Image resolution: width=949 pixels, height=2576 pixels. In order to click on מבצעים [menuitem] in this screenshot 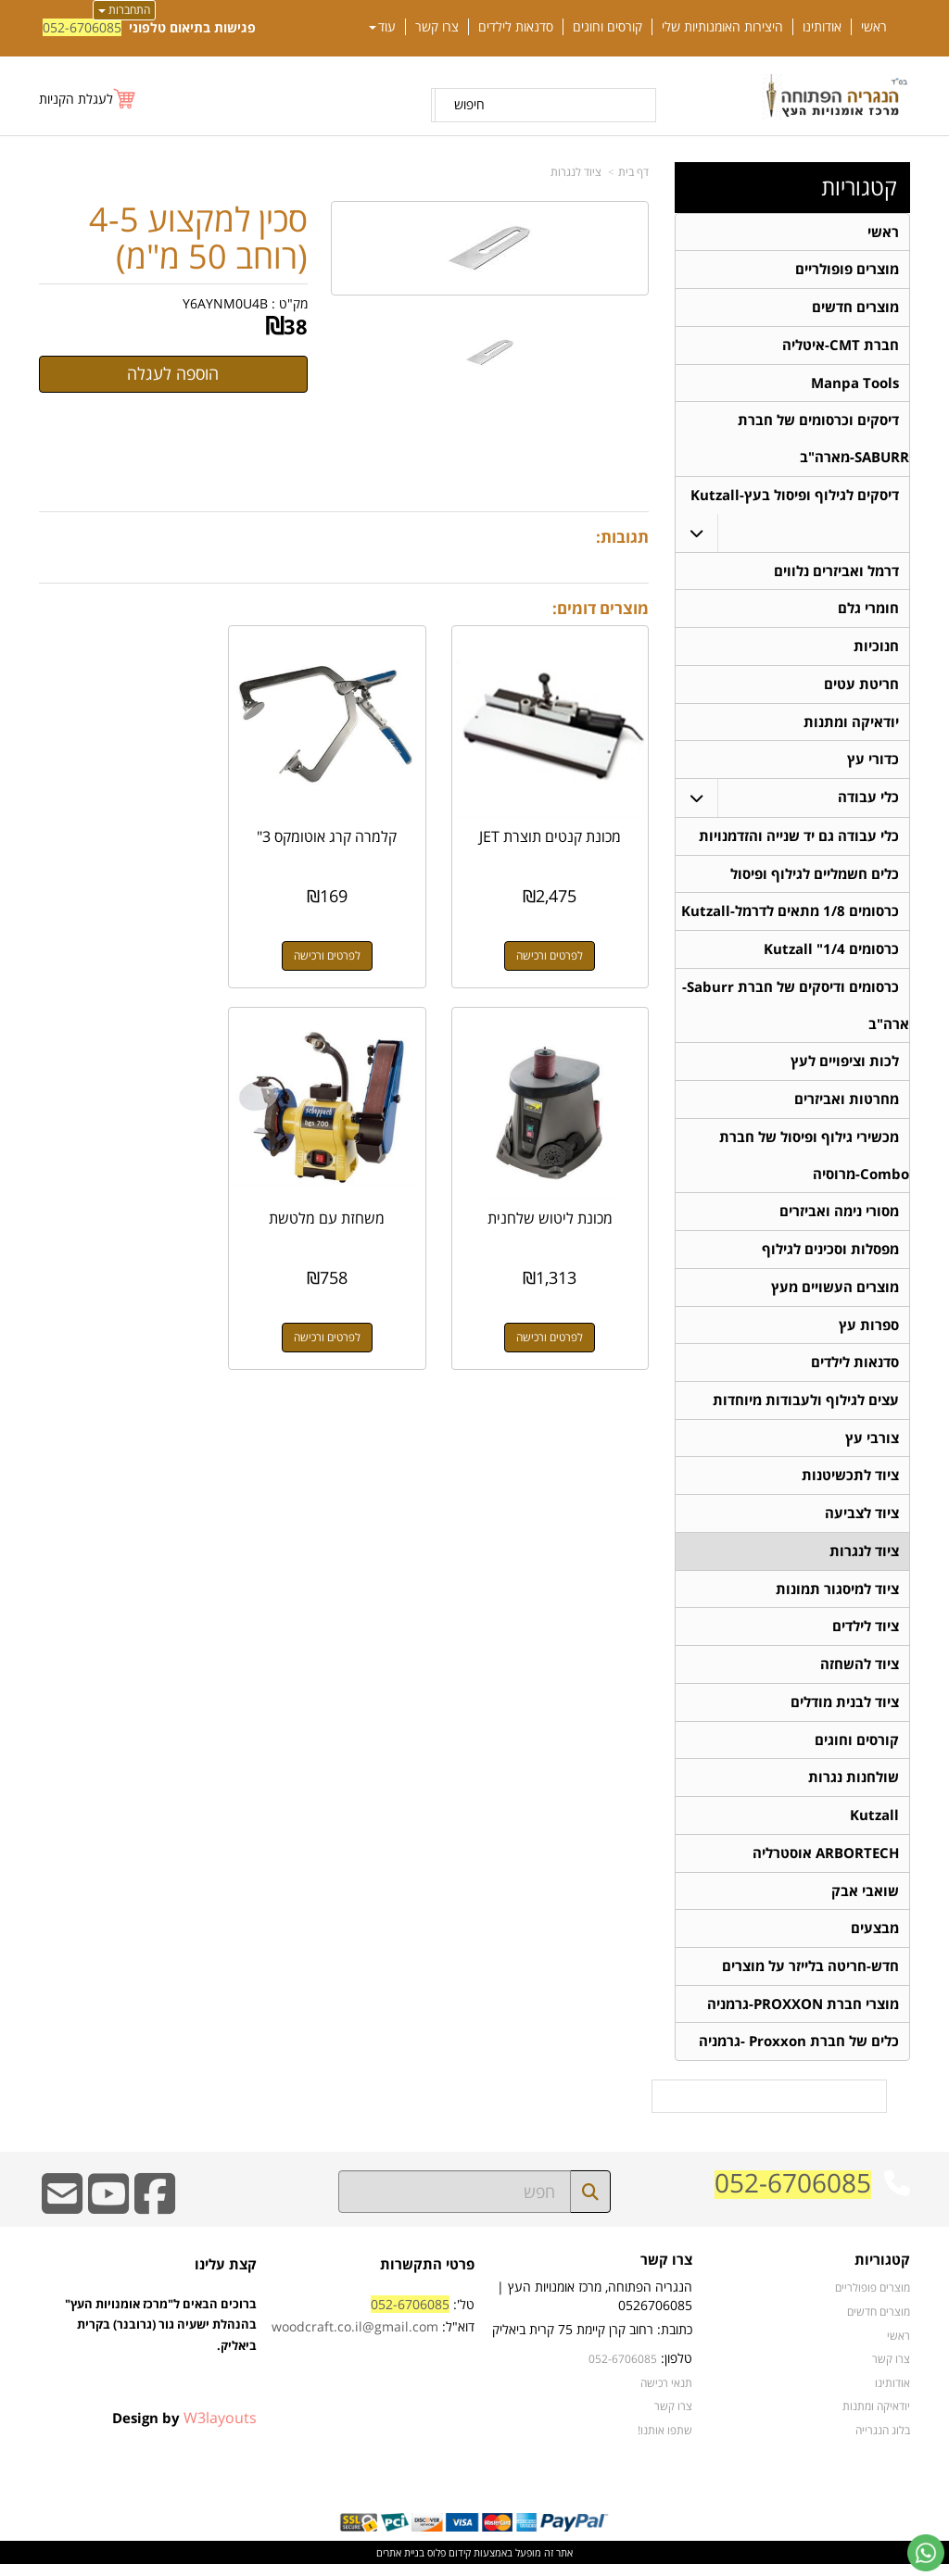, I will do `click(875, 1939)`.